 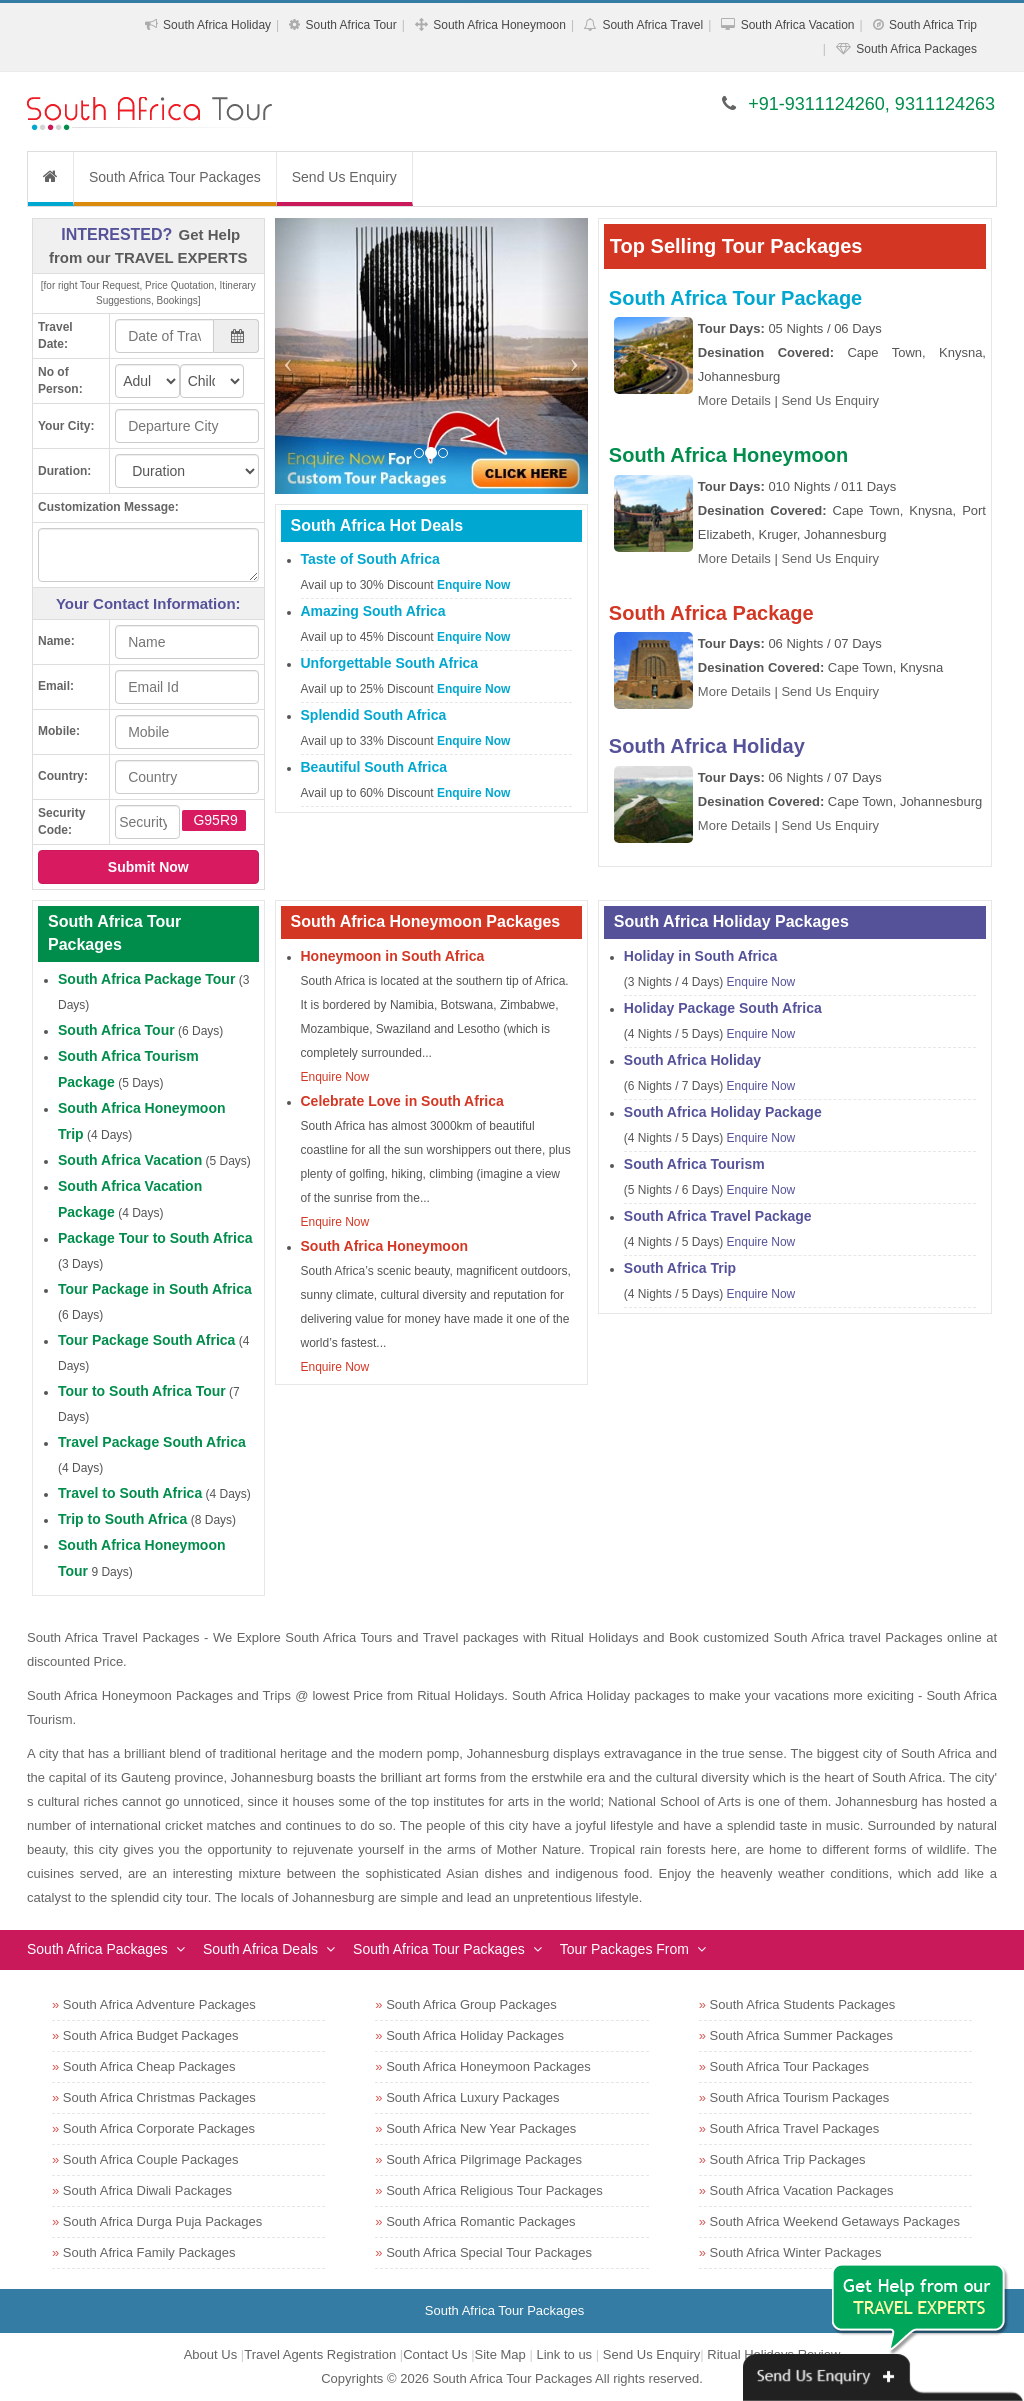 What do you see at coordinates (210, 2354) in the screenshot?
I see `About Us` at bounding box center [210, 2354].